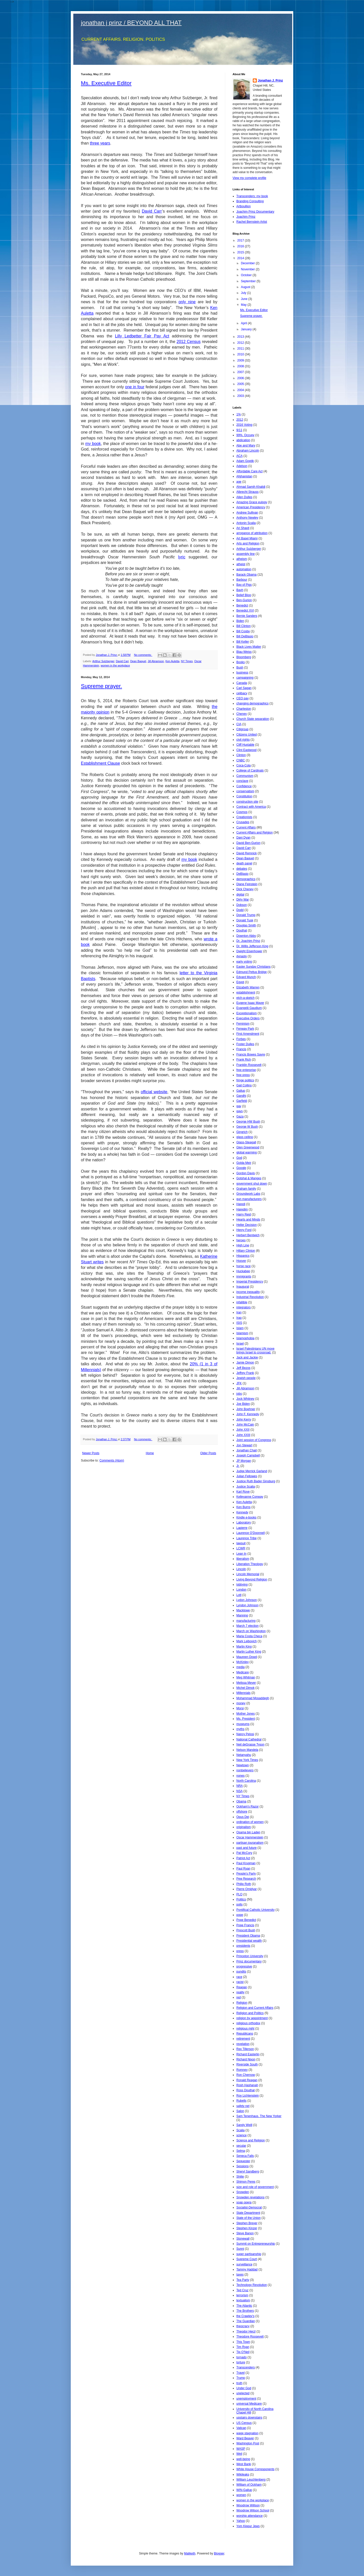  What do you see at coordinates (245, 2028) in the screenshot?
I see `religious right` at bounding box center [245, 2028].